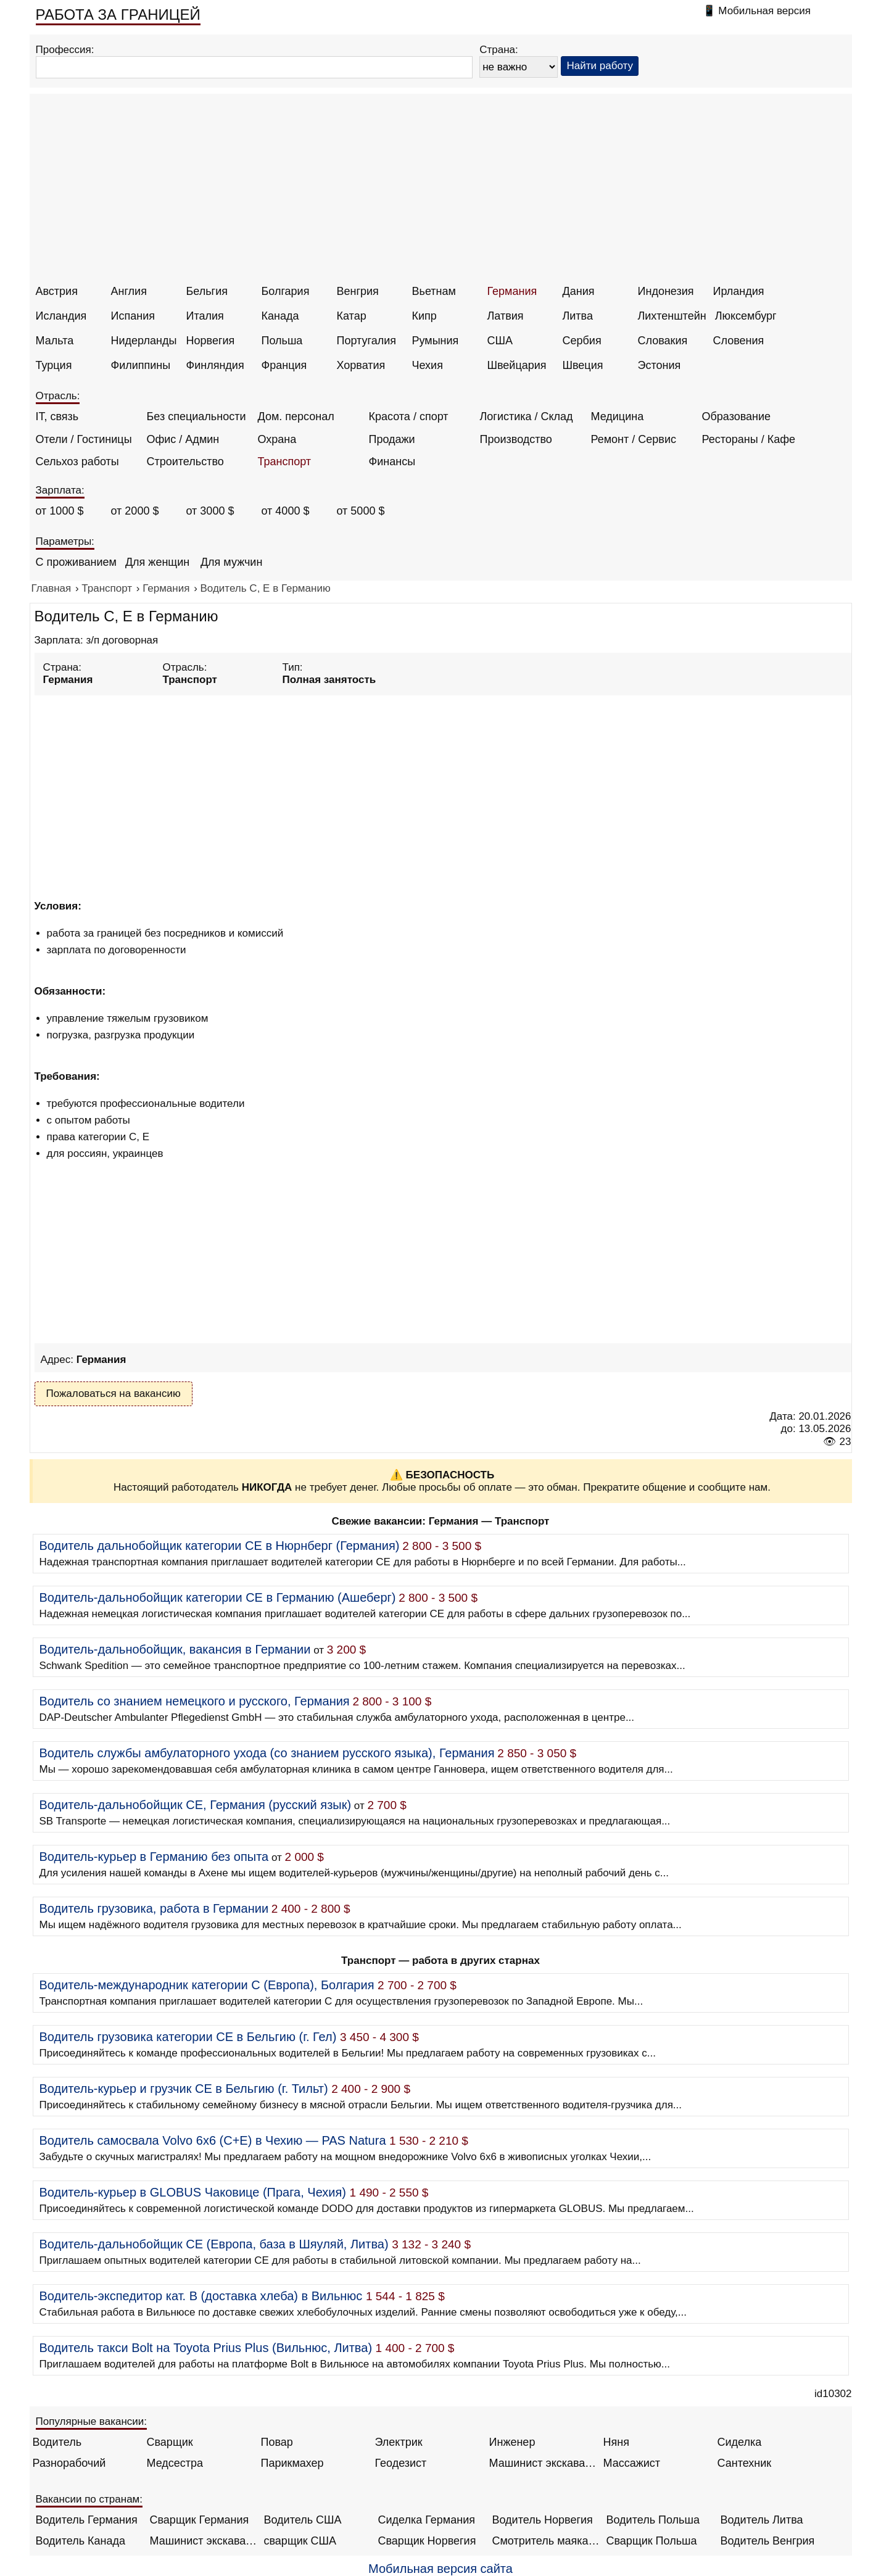 Image resolution: width=881 pixels, height=2576 pixels. I want to click on Сварщик Норвегия, so click(427, 2541).